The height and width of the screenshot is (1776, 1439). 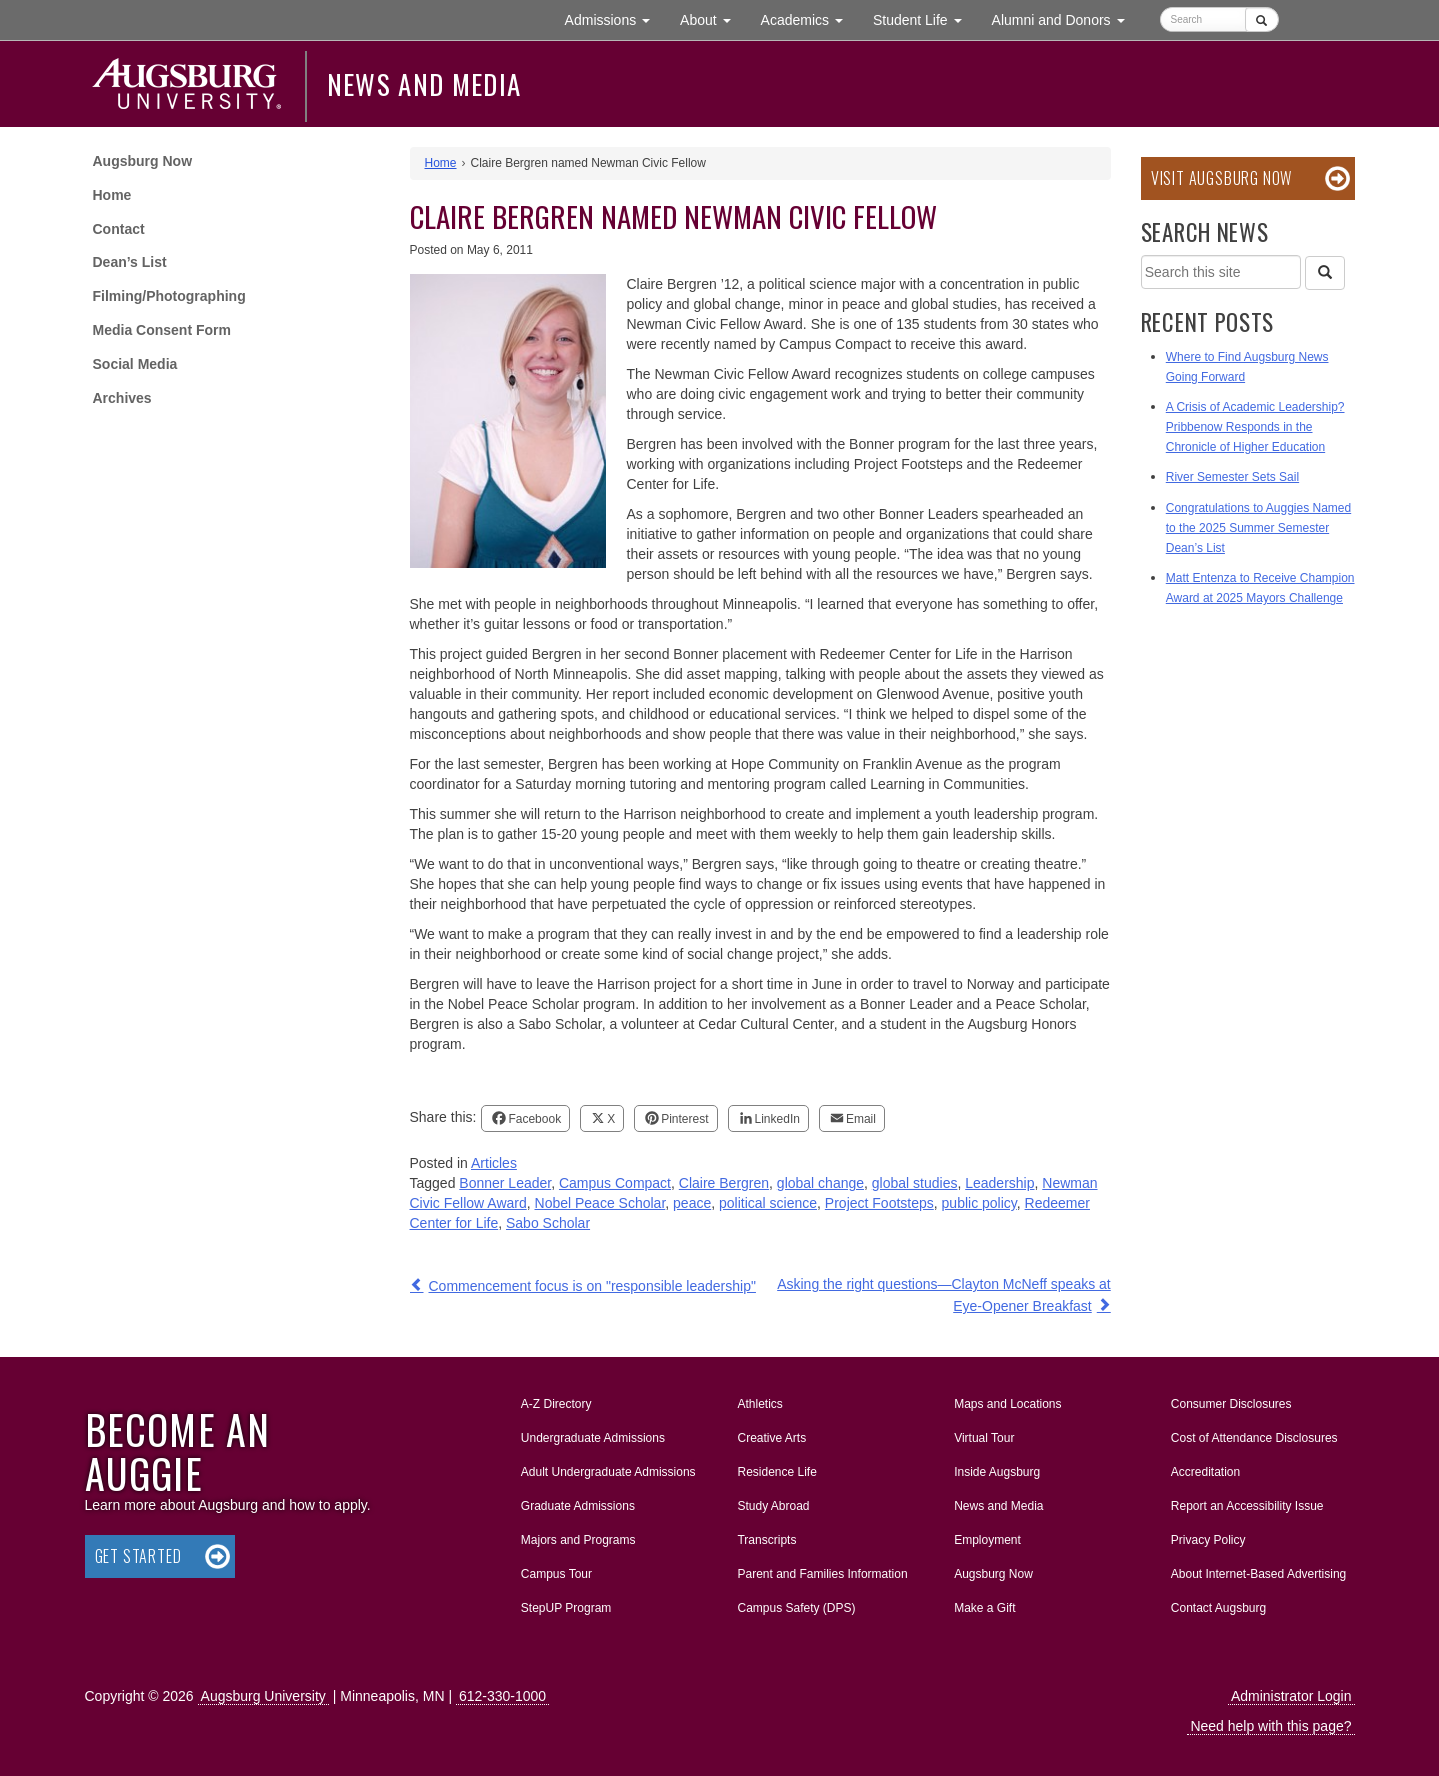 What do you see at coordinates (608, 1472) in the screenshot?
I see `Adult Undergraduate Admissions` at bounding box center [608, 1472].